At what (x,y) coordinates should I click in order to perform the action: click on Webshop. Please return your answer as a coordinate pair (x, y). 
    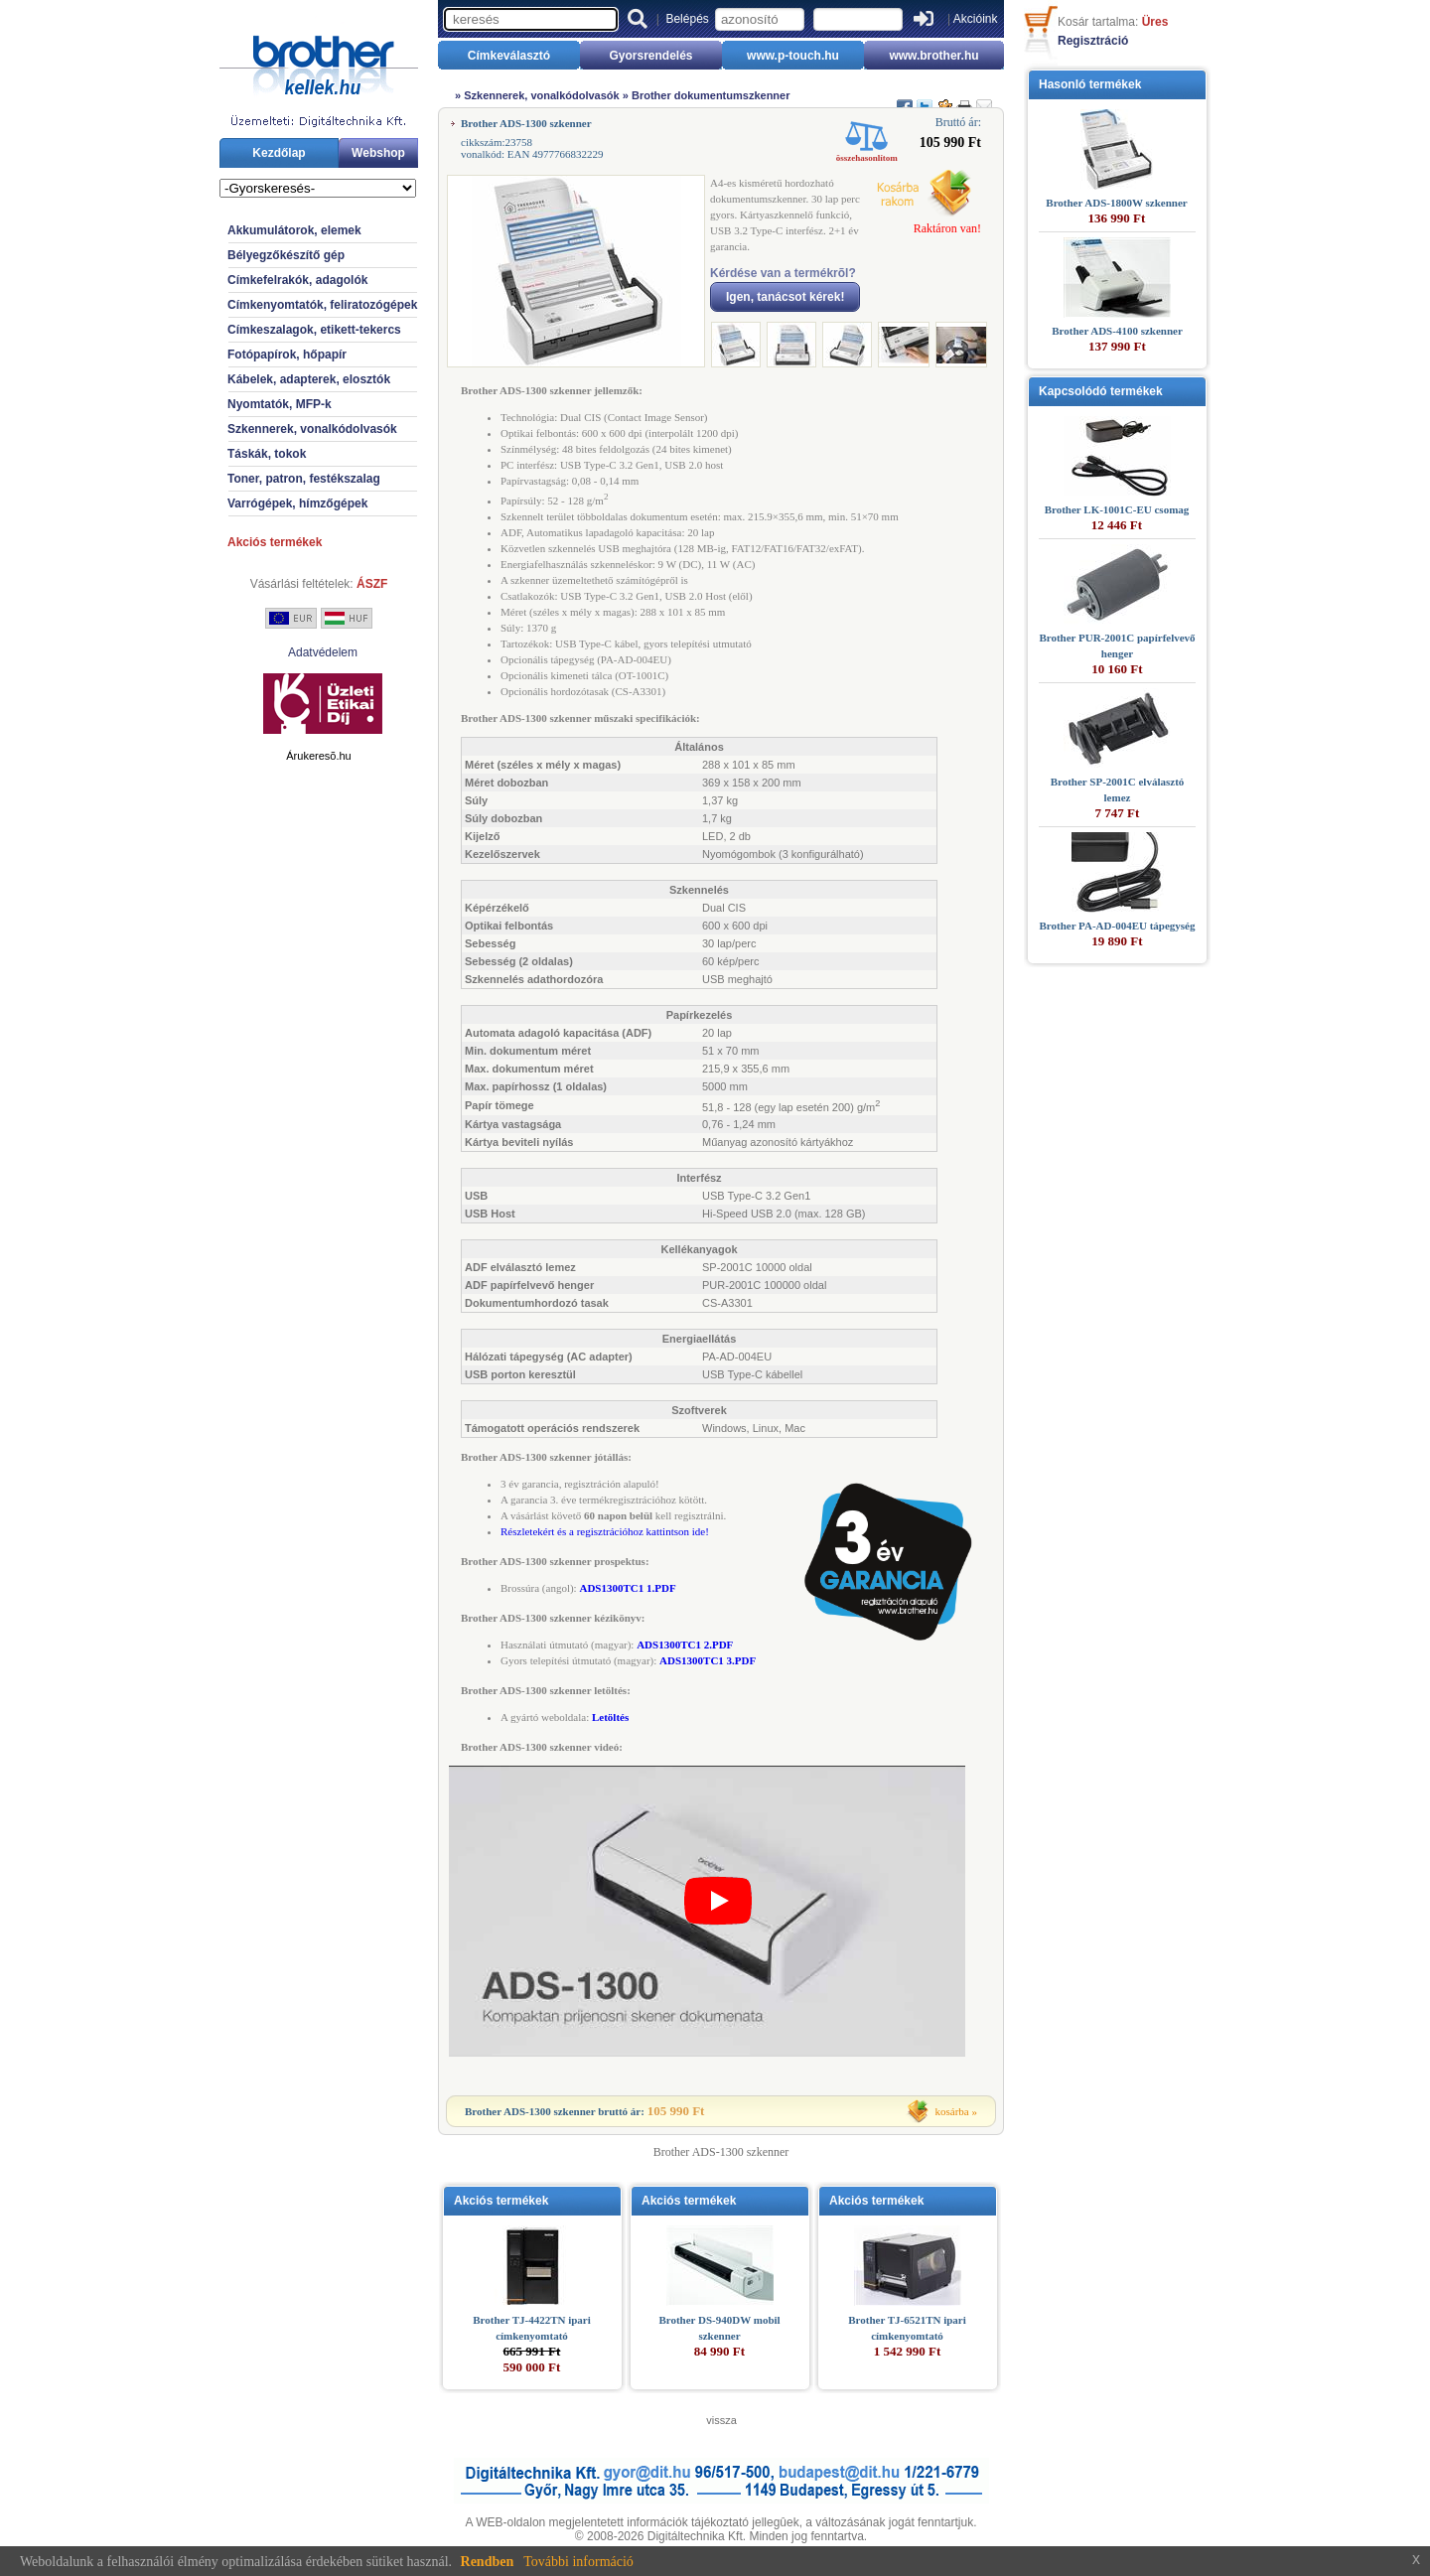
    Looking at the image, I should click on (378, 153).